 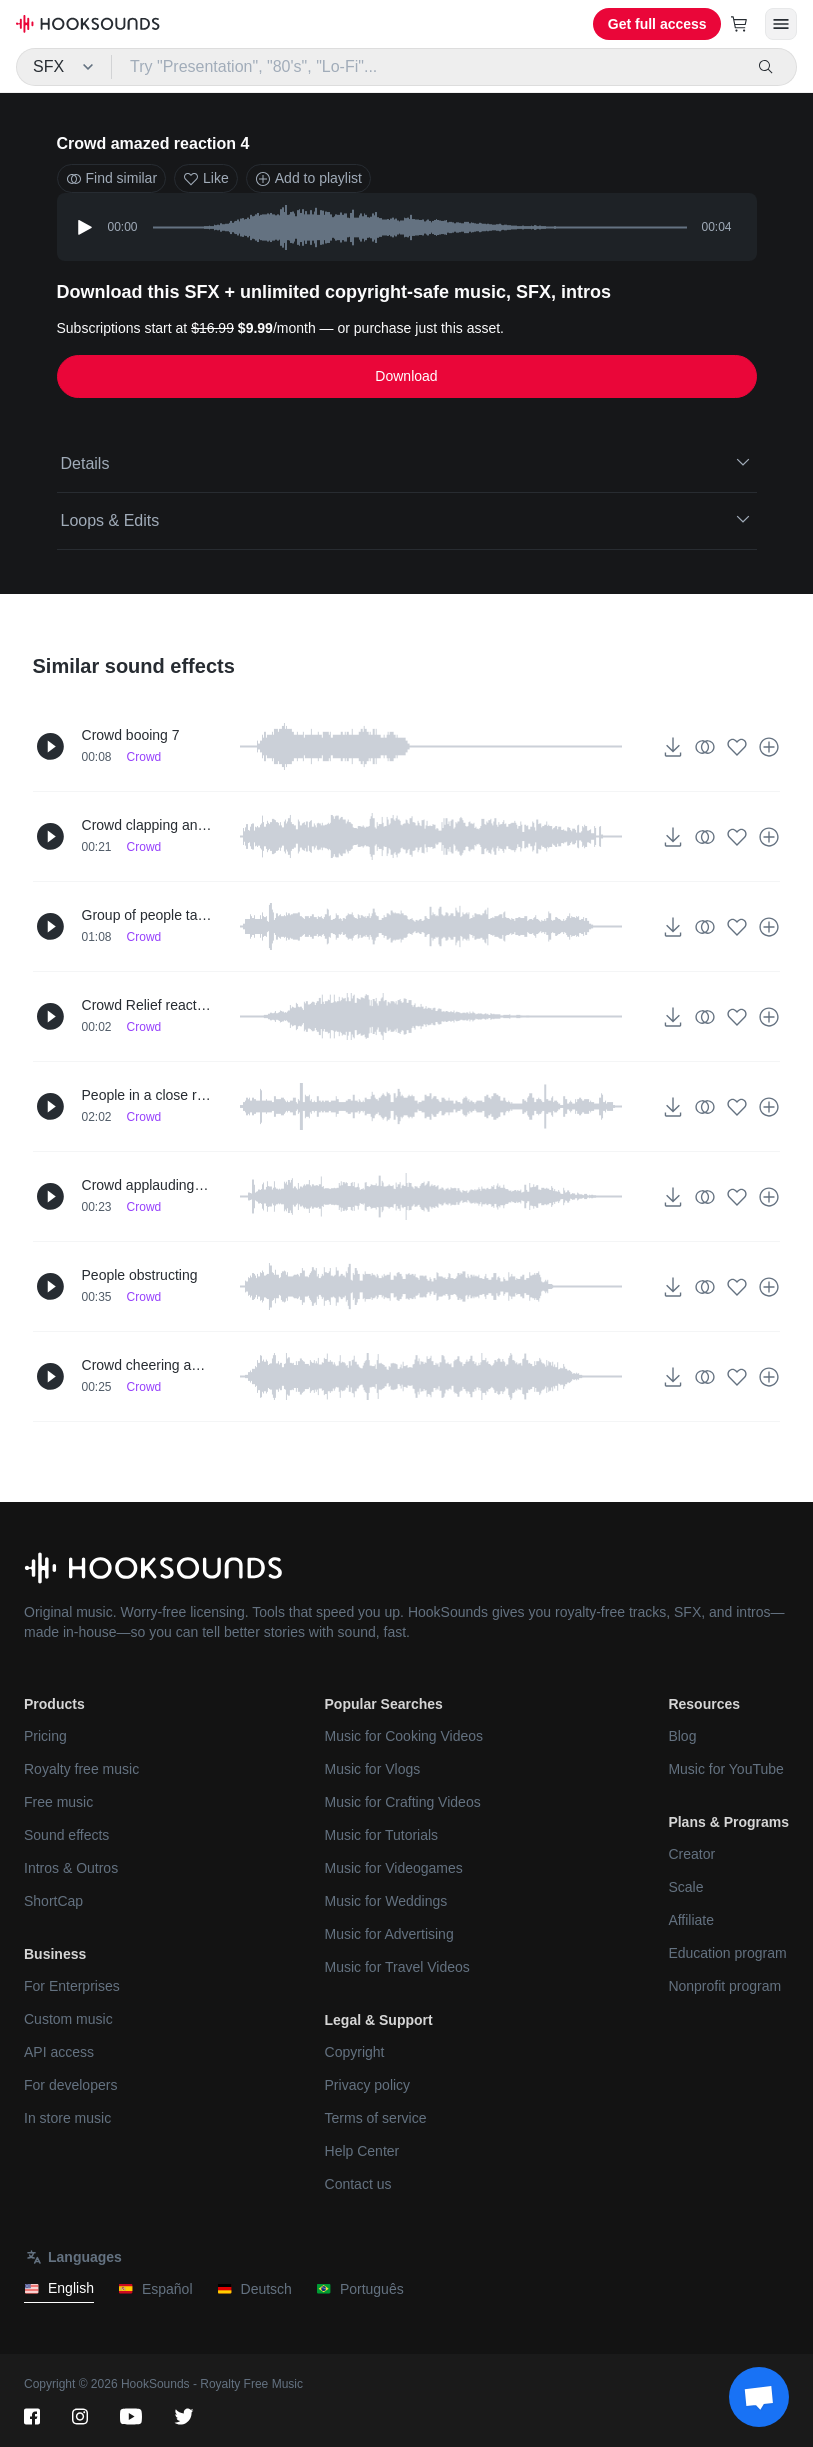 What do you see at coordinates (206, 178) in the screenshot?
I see `Like` at bounding box center [206, 178].